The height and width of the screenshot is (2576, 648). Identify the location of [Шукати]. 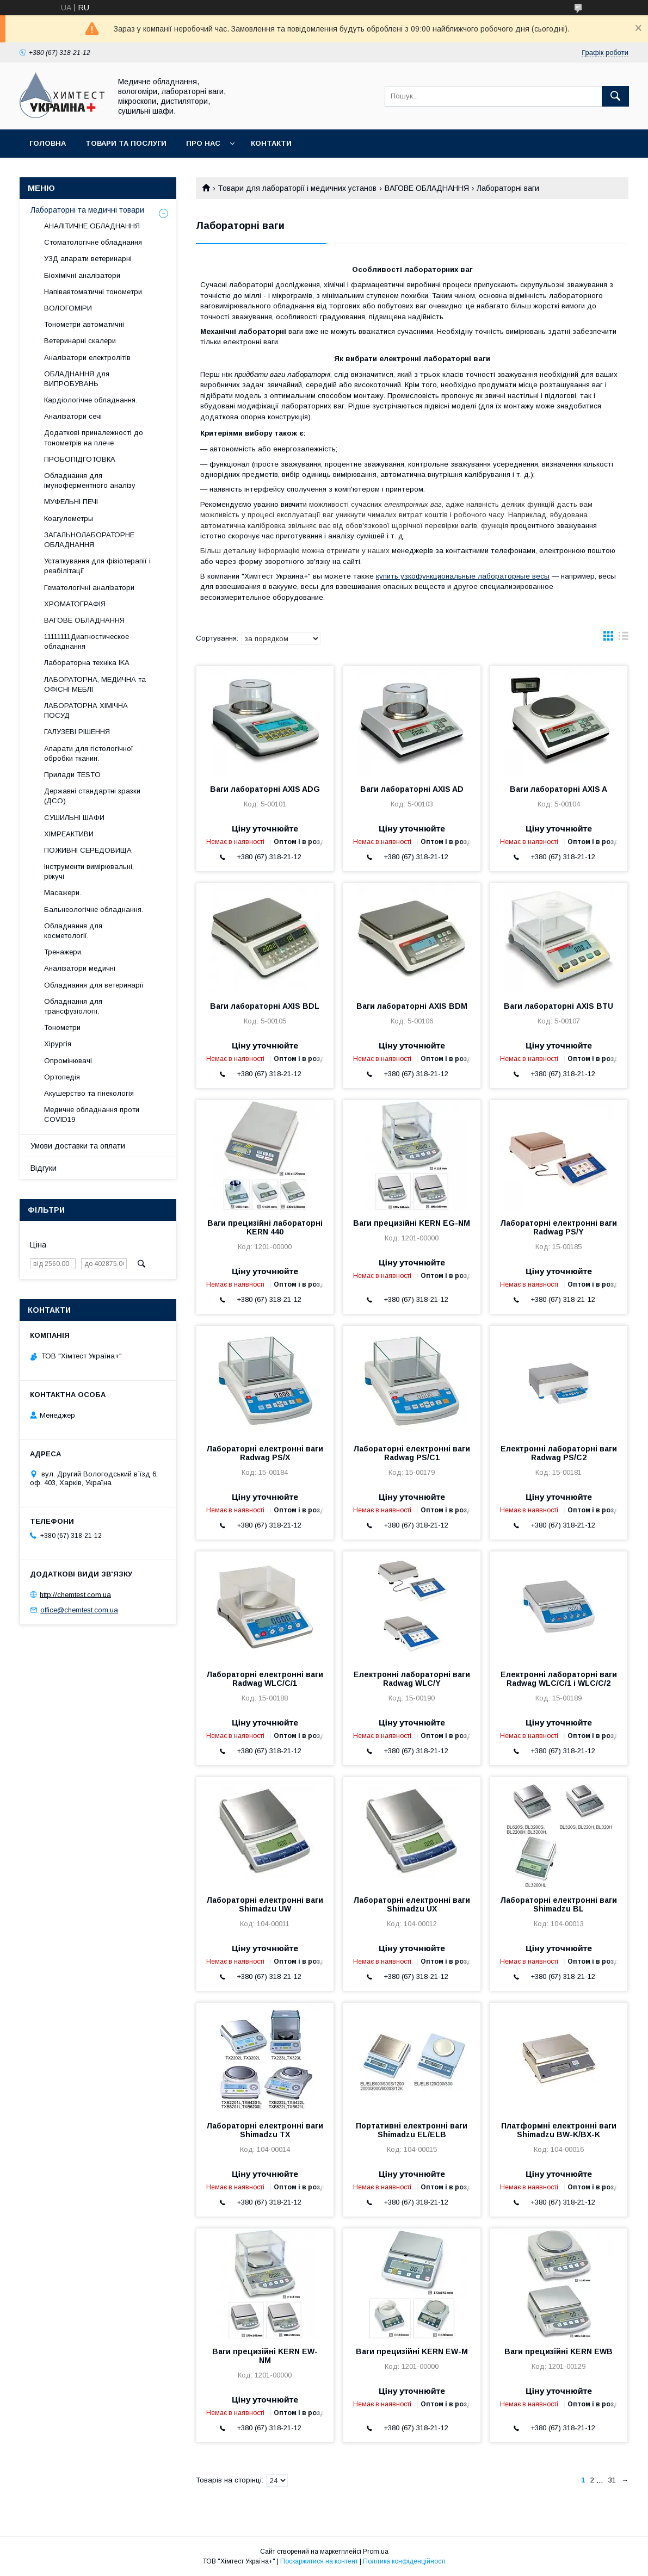
(615, 96).